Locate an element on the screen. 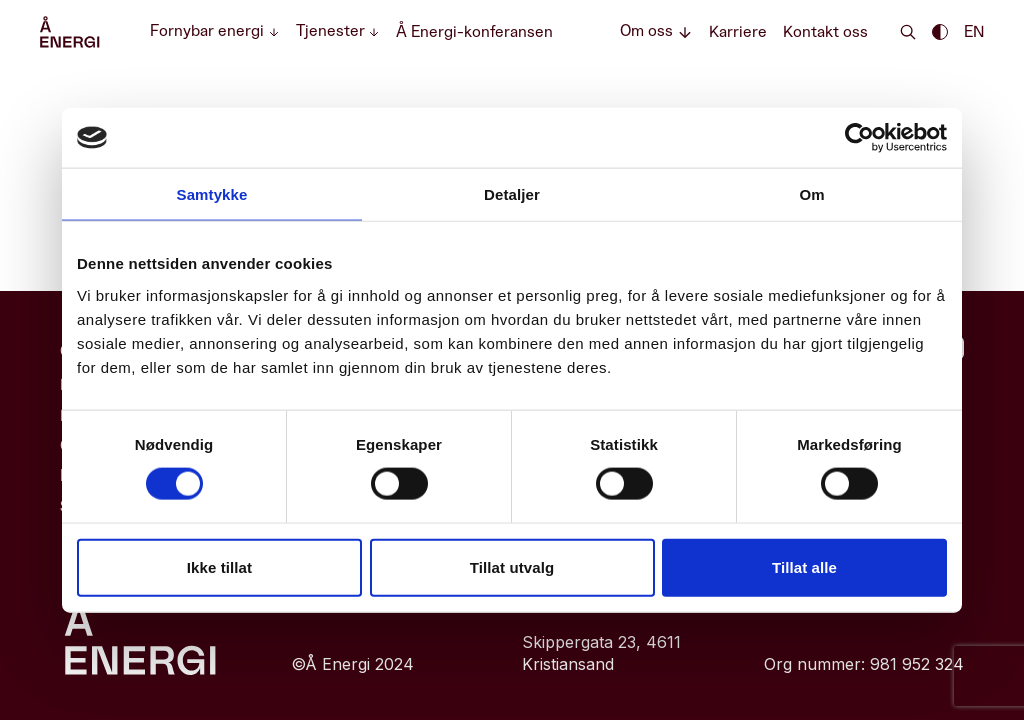  Karriere is located at coordinates (738, 32).